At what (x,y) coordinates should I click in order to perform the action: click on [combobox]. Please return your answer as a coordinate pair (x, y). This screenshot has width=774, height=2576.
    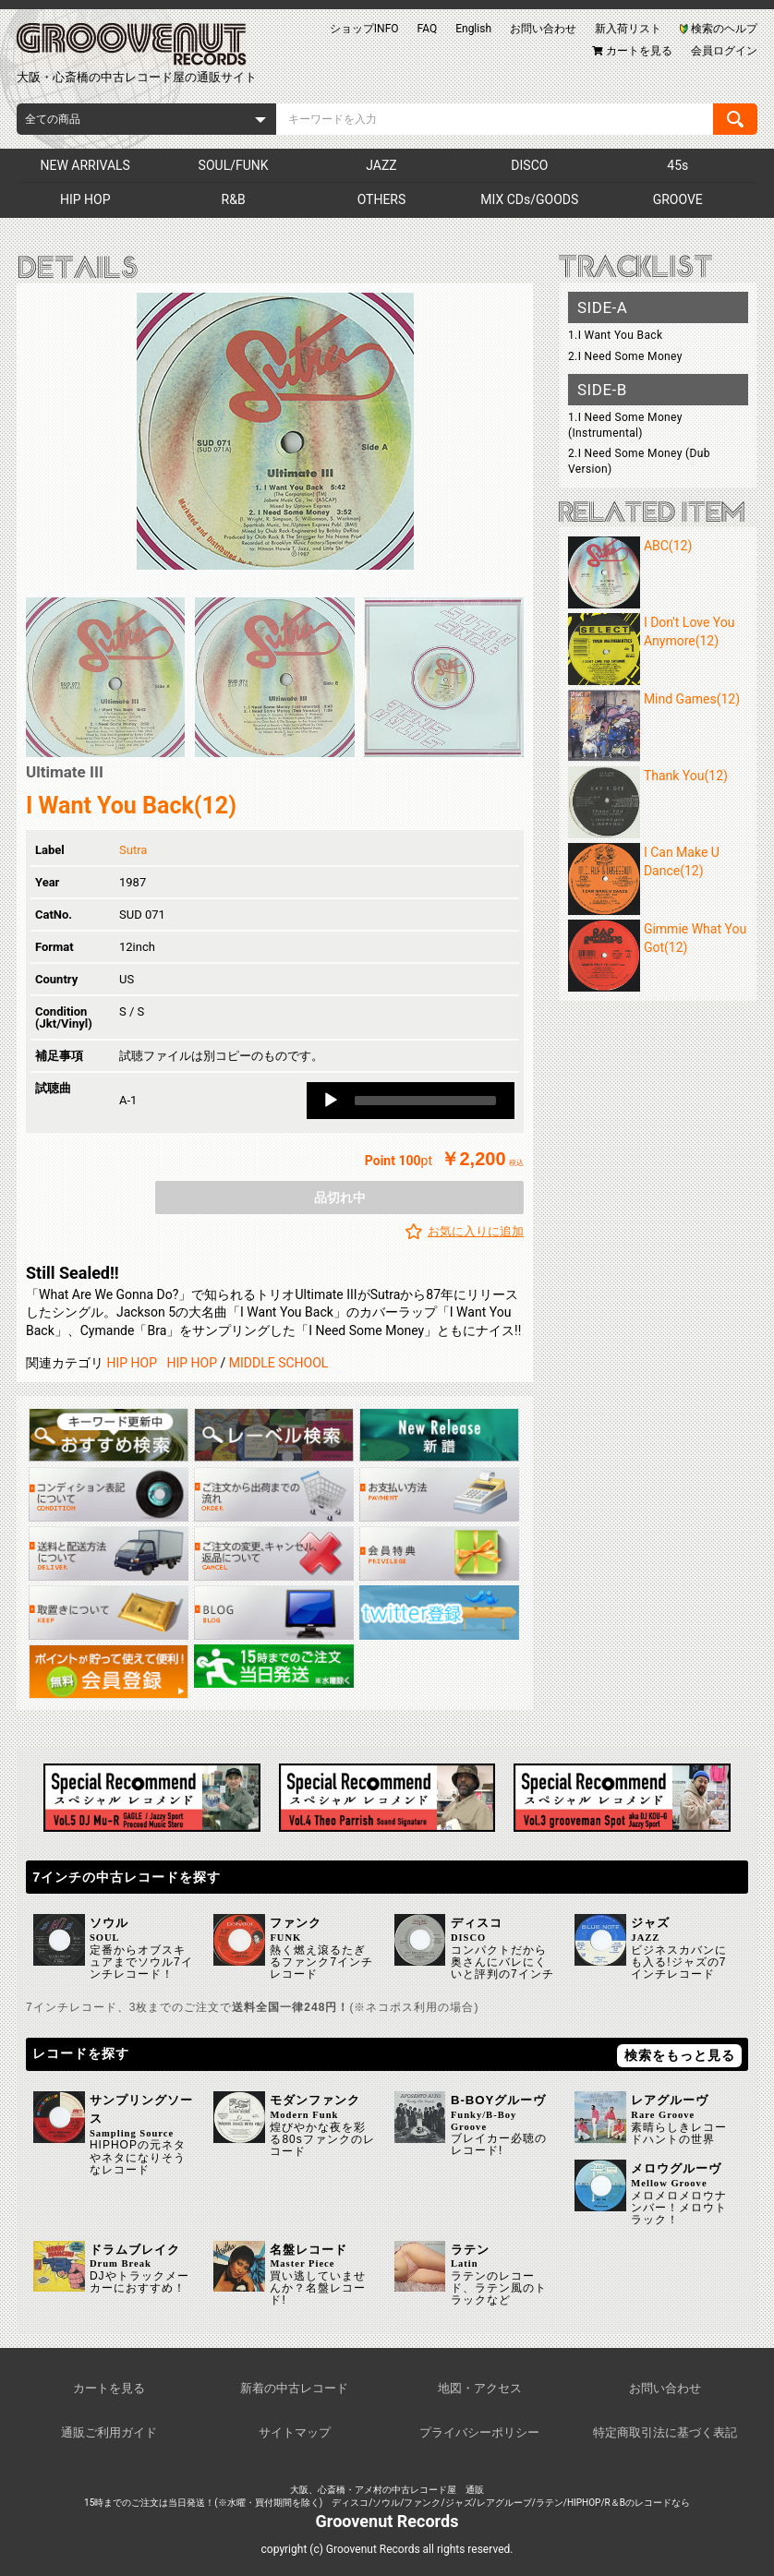
    Looking at the image, I should click on (146, 119).